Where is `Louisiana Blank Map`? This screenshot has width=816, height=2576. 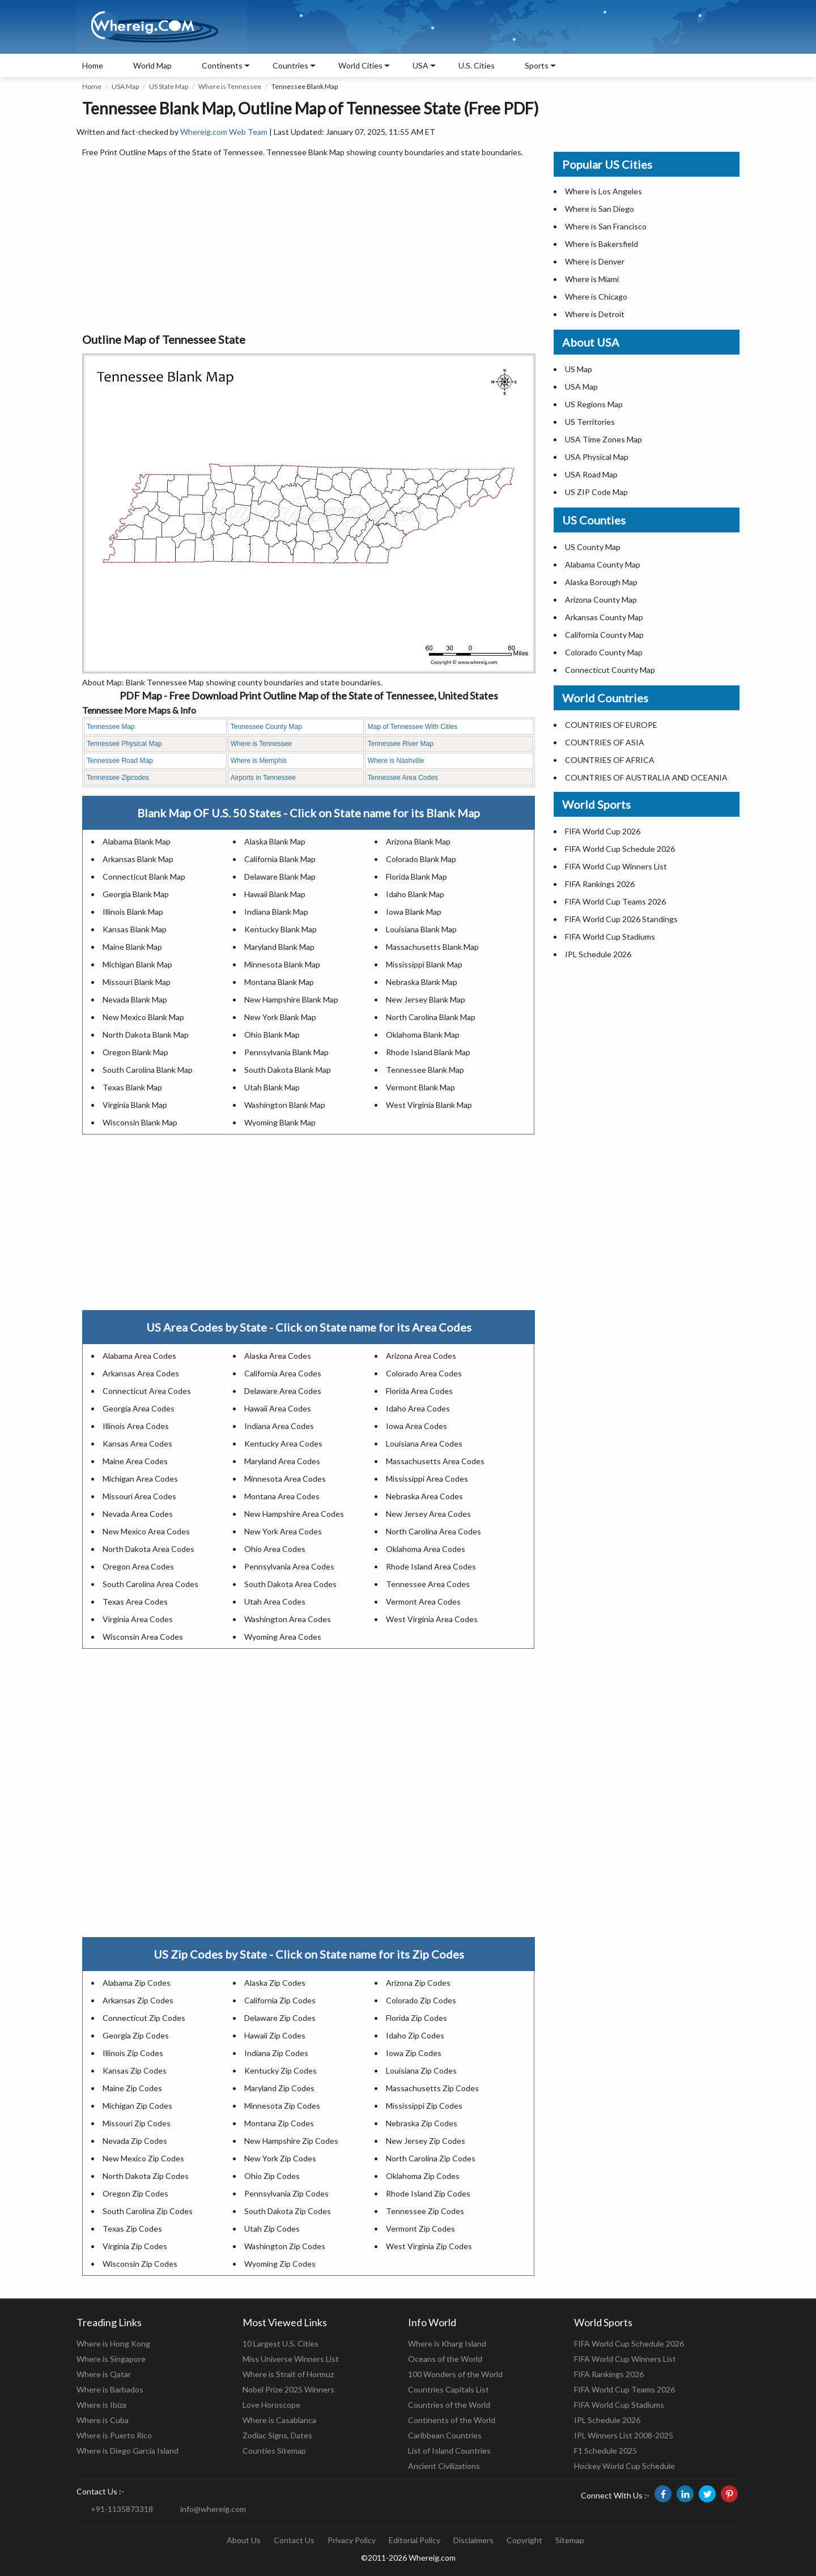 Louisiana Blank Map is located at coordinates (421, 929).